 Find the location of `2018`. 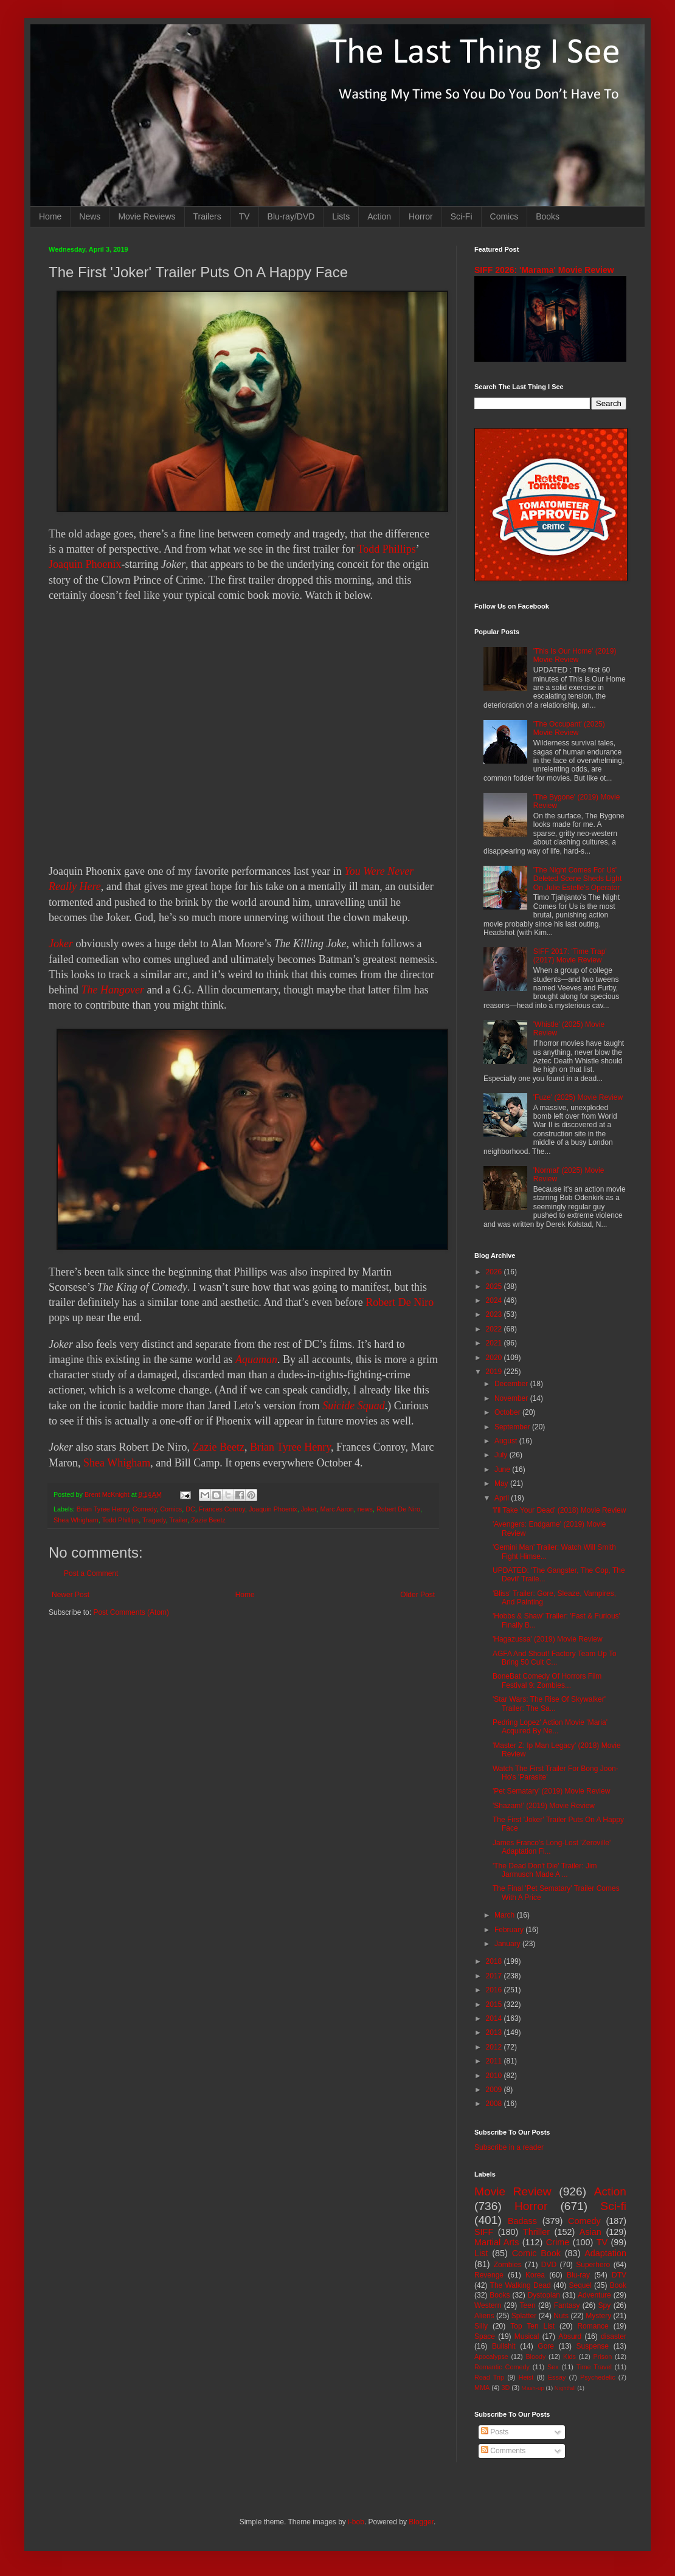

2018 is located at coordinates (495, 1961).